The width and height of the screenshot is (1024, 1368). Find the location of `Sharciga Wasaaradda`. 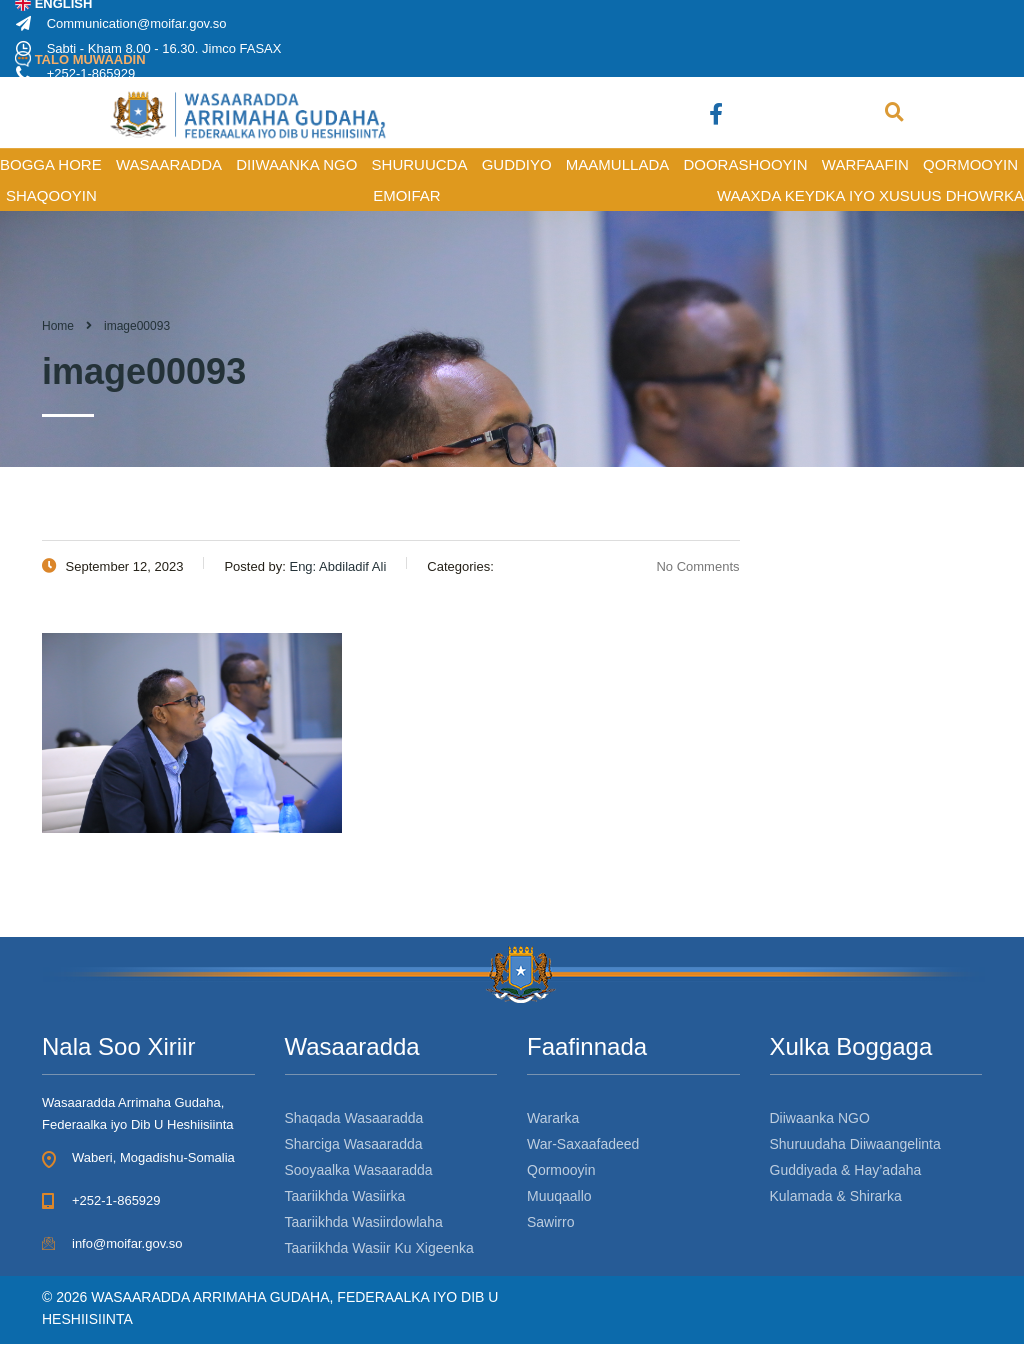

Sharciga Wasaaradda is located at coordinates (354, 1144).